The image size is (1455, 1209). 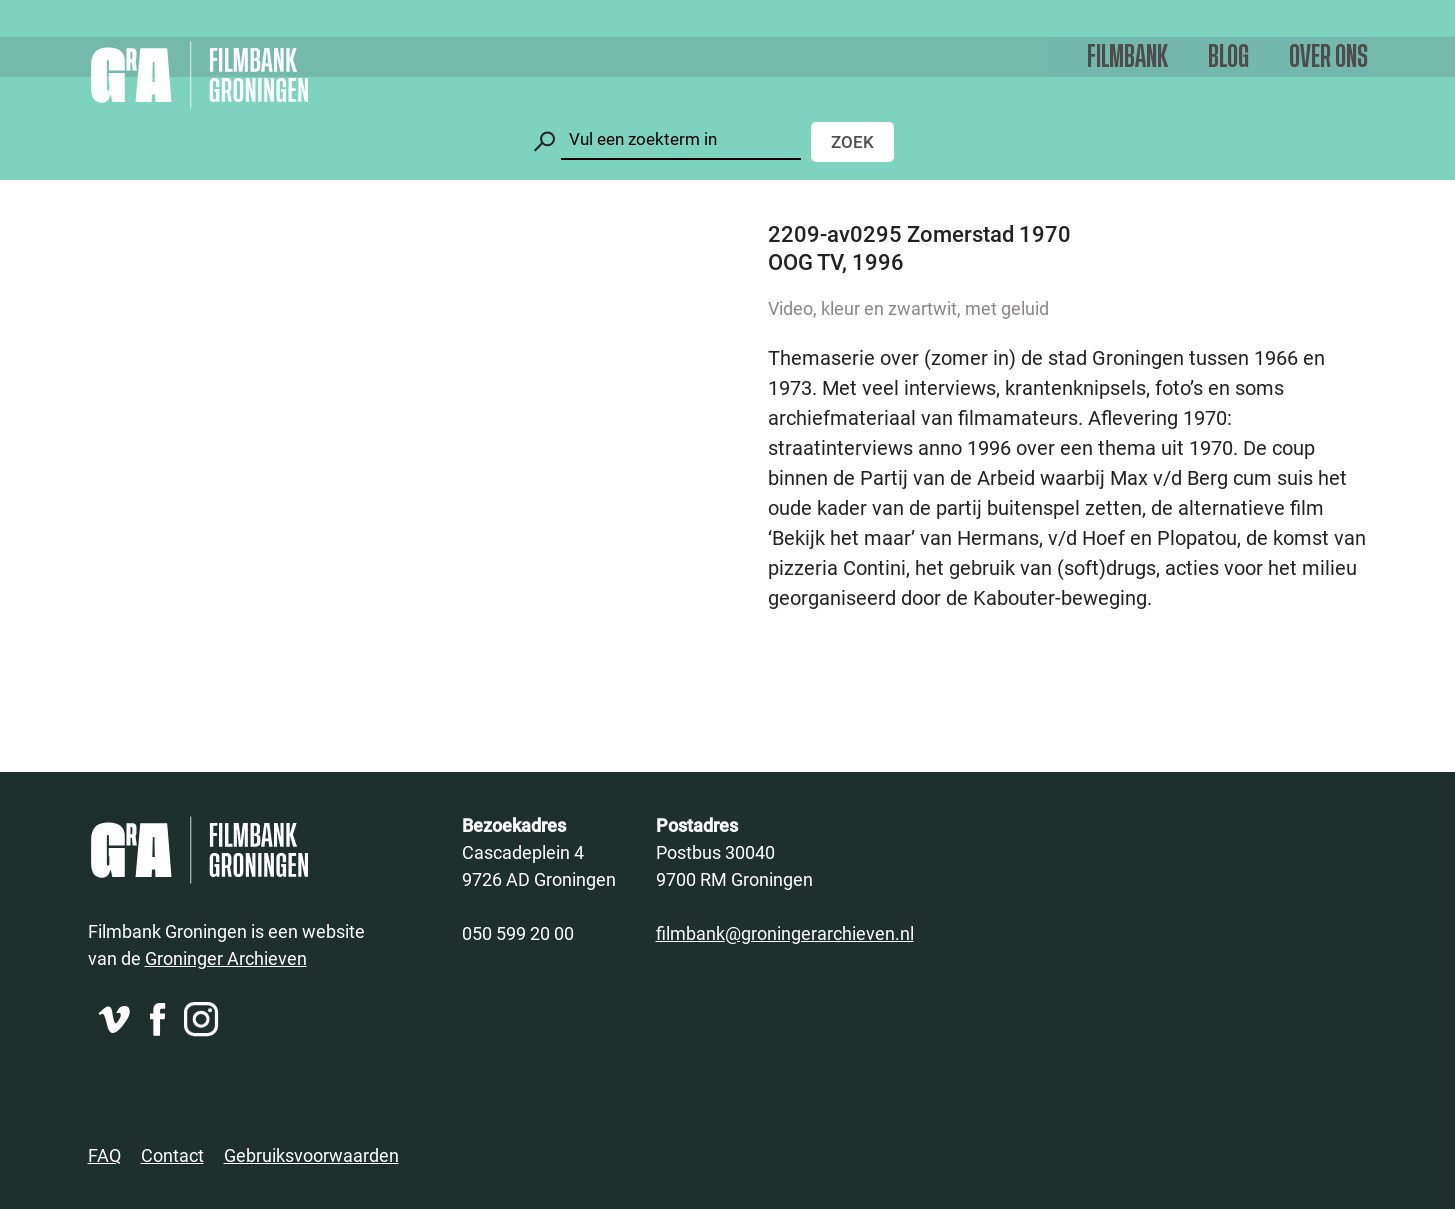 What do you see at coordinates (1127, 57) in the screenshot?
I see `Filmbank` at bounding box center [1127, 57].